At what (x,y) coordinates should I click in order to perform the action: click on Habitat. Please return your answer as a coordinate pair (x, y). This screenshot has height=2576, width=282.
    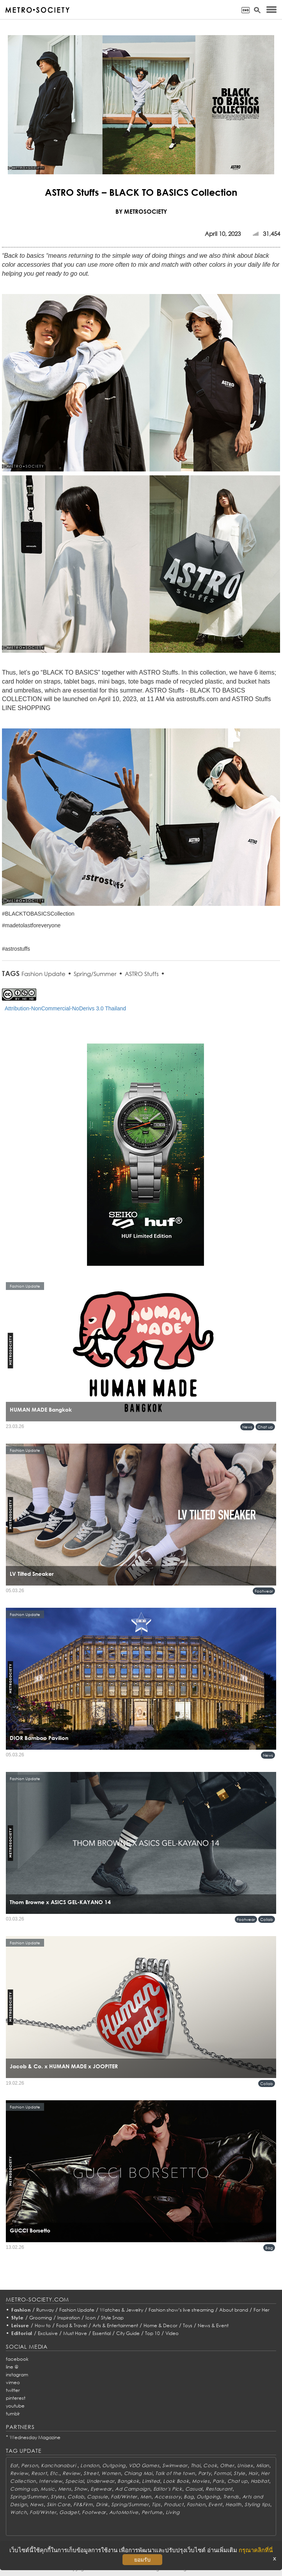
    Looking at the image, I should click on (260, 2481).